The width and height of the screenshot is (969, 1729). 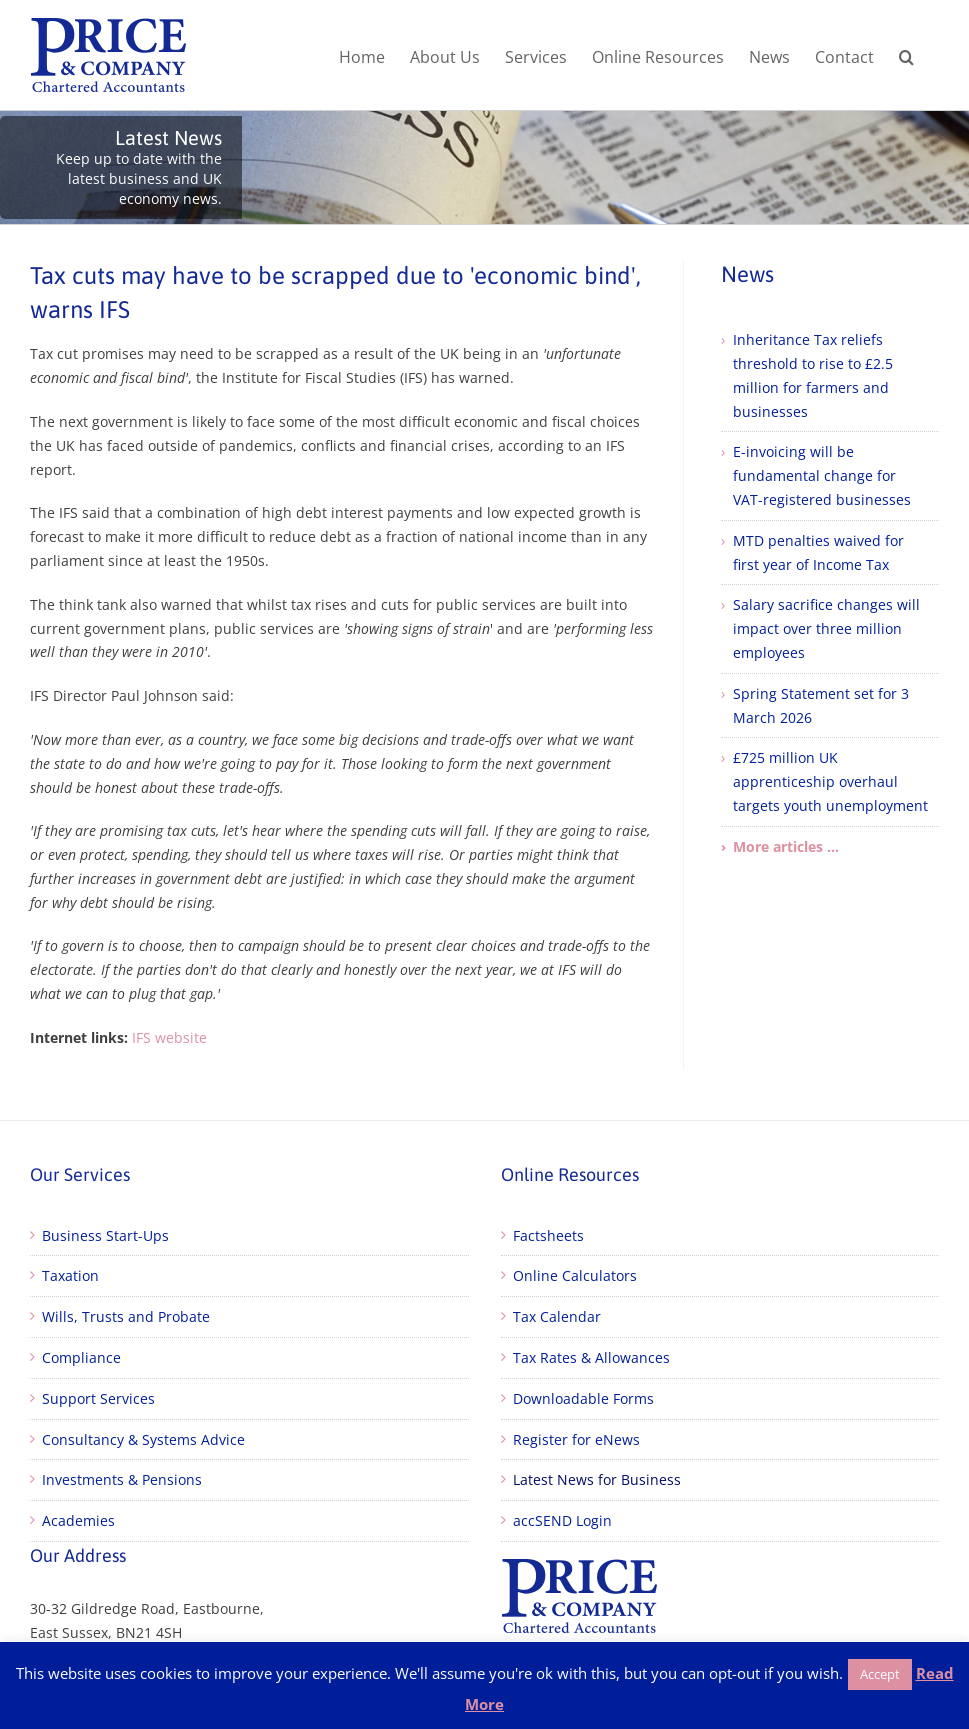 What do you see at coordinates (597, 1479) in the screenshot?
I see `Latest News for Business` at bounding box center [597, 1479].